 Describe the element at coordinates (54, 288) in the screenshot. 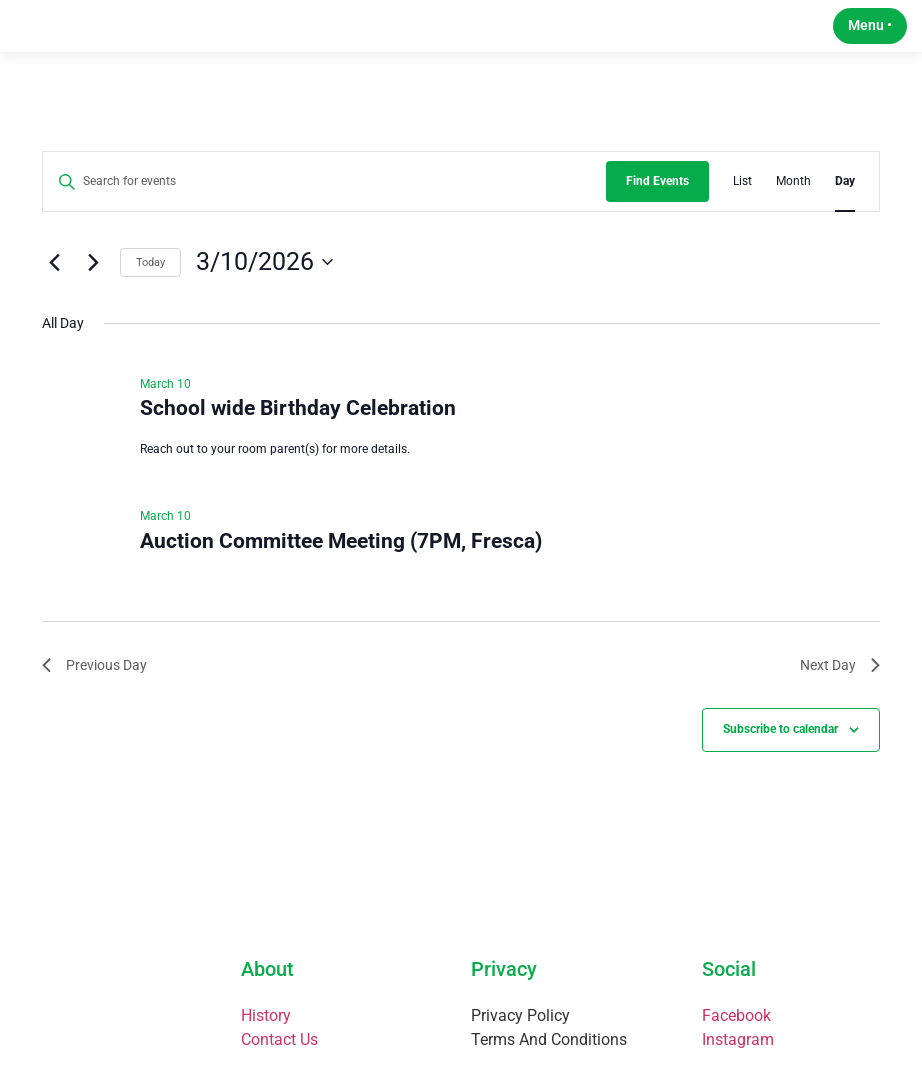

I see `[Previous day]` at that location.